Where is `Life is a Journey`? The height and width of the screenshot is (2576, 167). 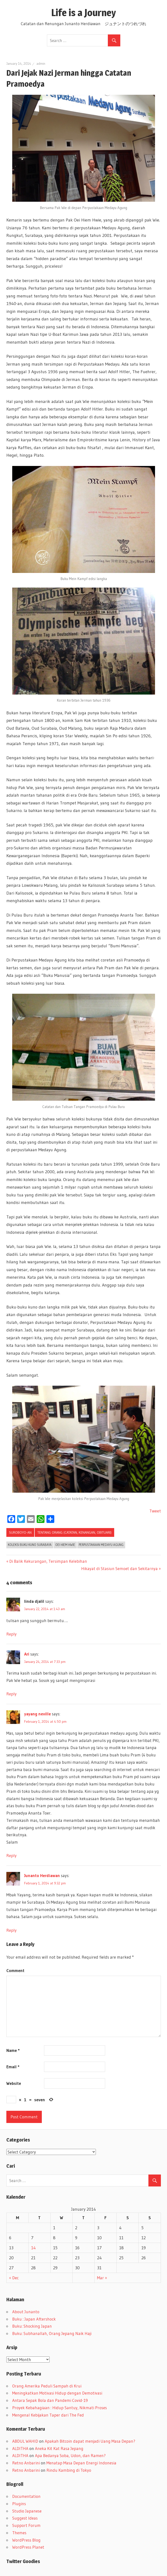
Life is a Journey is located at coordinates (88, 13).